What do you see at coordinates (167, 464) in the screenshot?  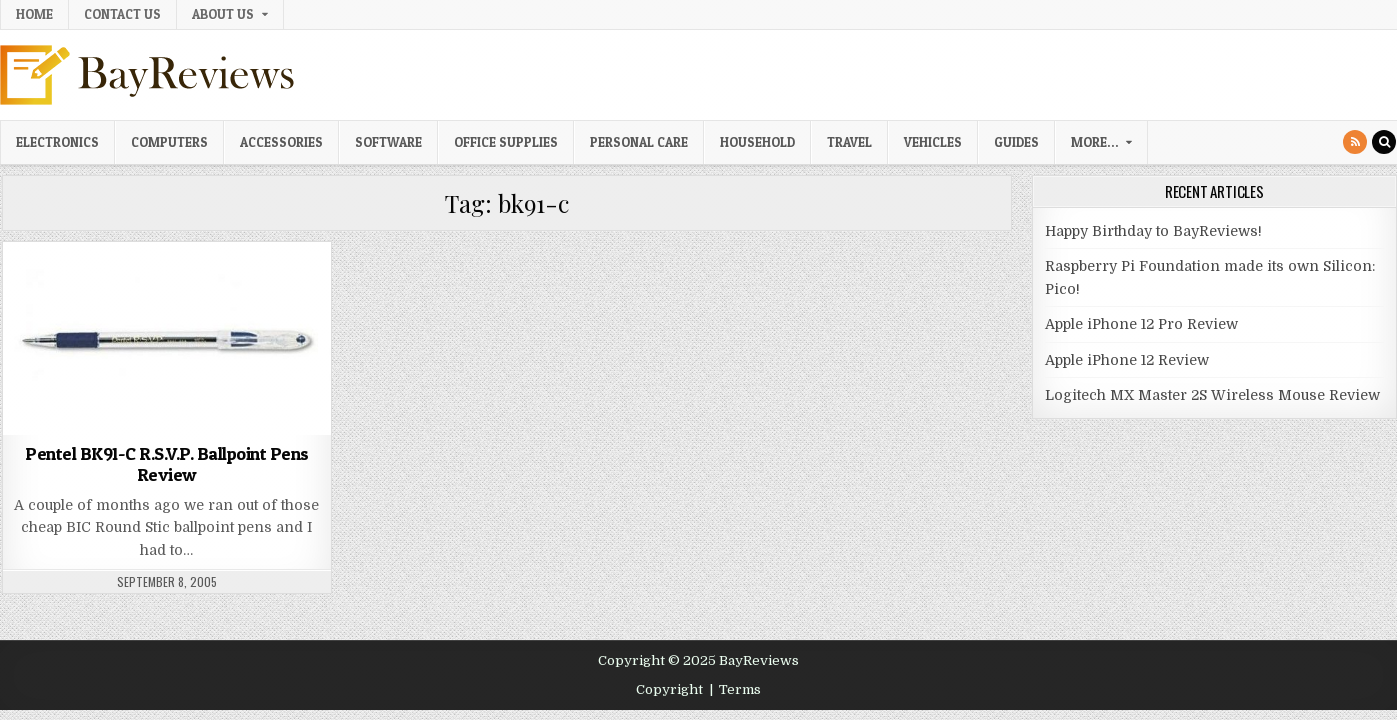 I see `Pentel BK91-C R.S.V.P. Ballpoint Pens Review` at bounding box center [167, 464].